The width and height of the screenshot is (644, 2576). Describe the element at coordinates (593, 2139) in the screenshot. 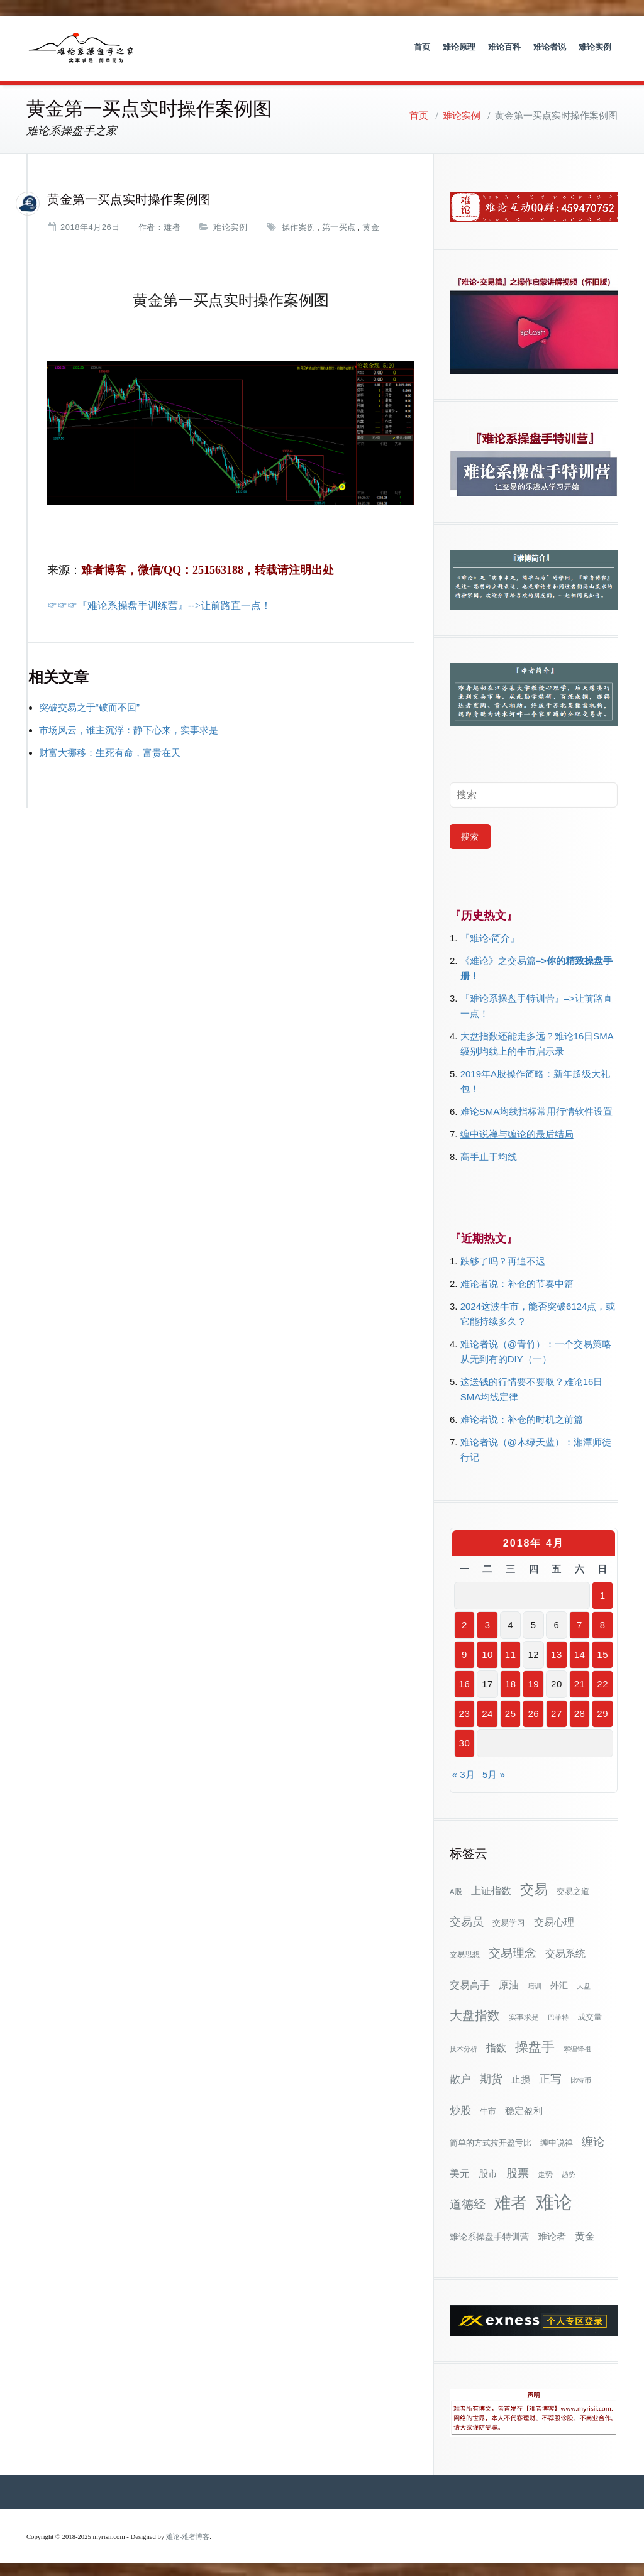

I see `缠论 [缠论 (87个项目)]` at that location.